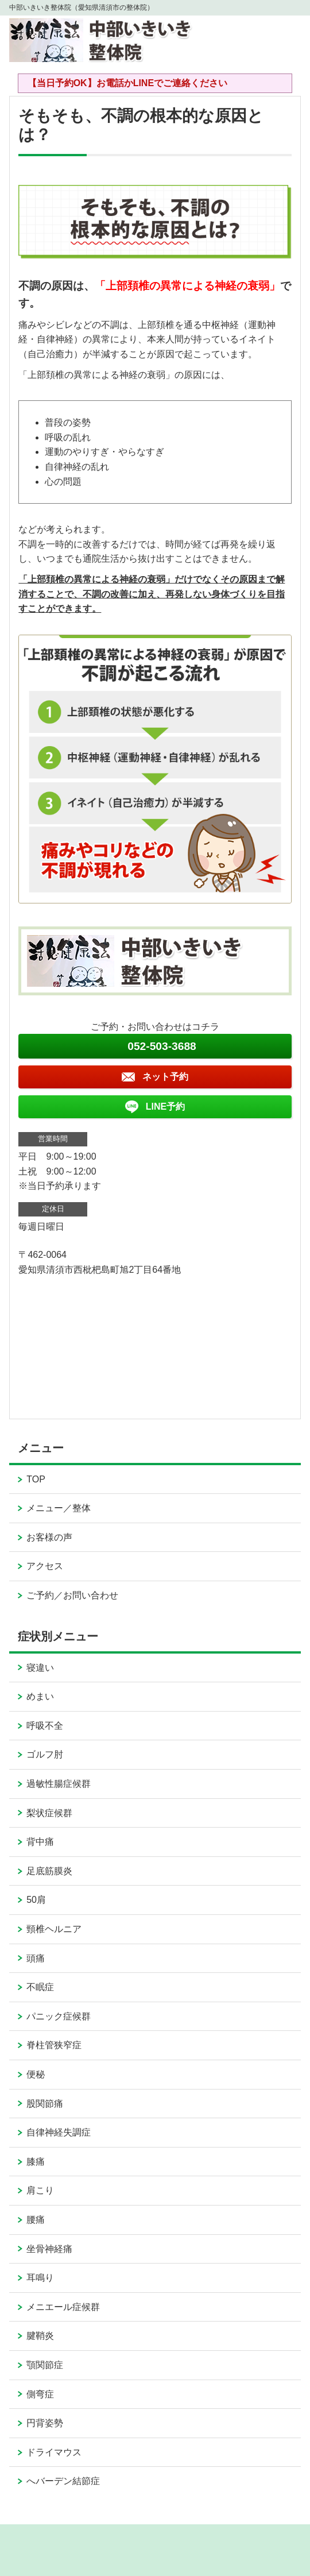 This screenshot has height=2576, width=310. I want to click on 呼吸不全, so click(44, 1726).